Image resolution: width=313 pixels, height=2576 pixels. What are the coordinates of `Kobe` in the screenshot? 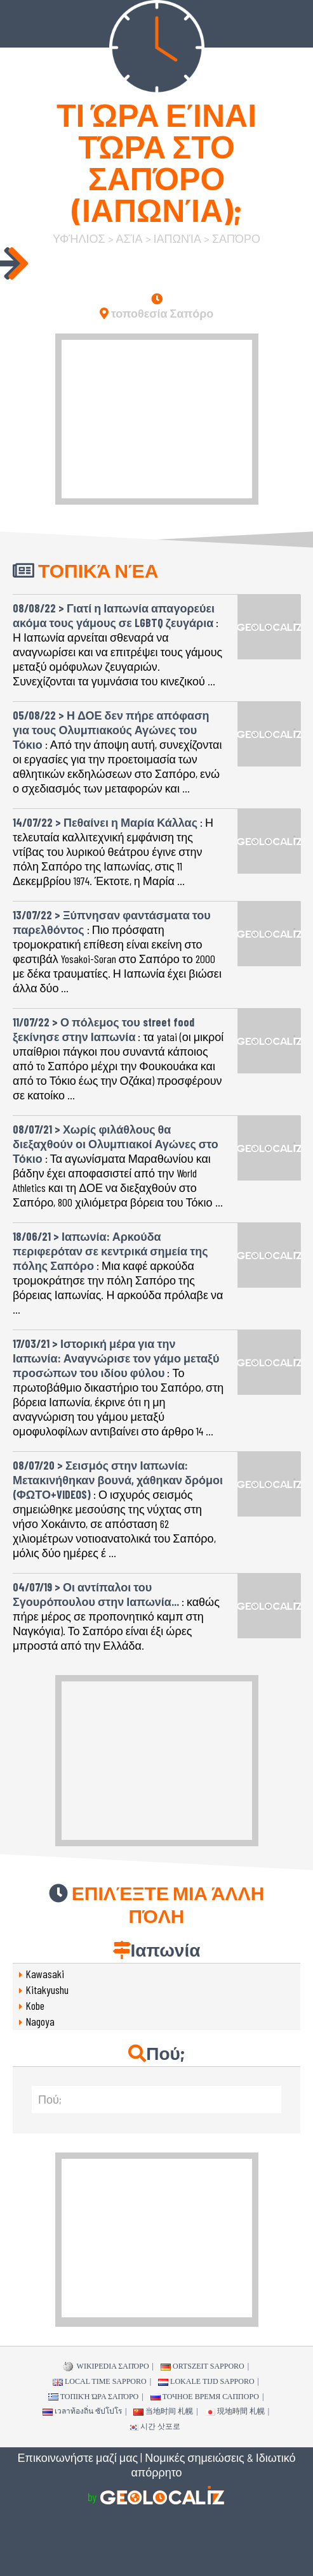 It's located at (34, 2005).